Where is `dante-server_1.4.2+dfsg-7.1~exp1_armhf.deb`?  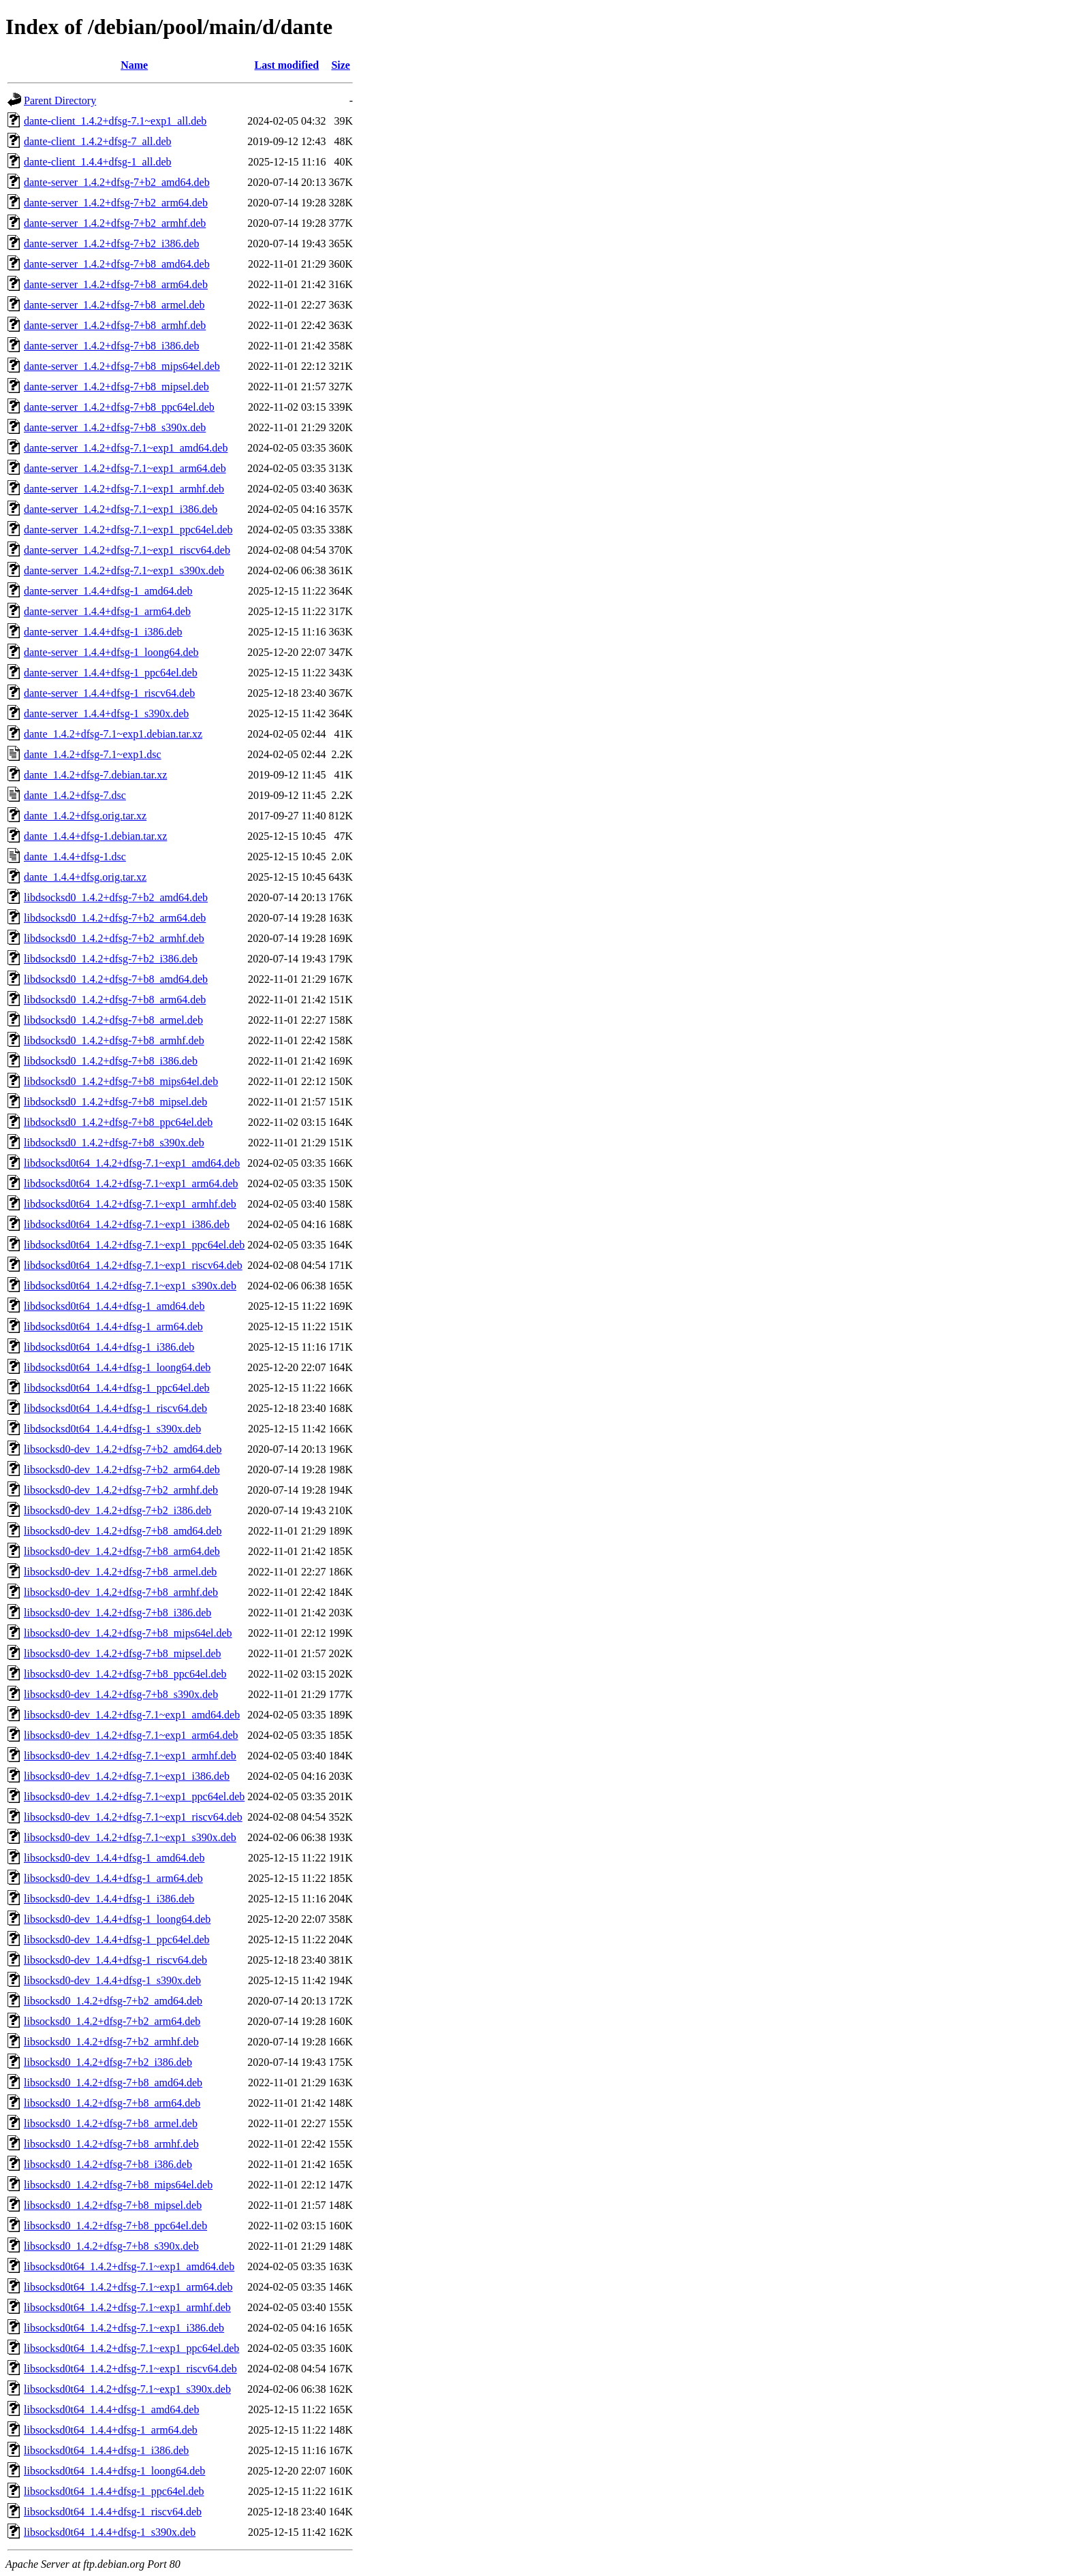 dante-server_1.4.2+dfsg-7.1~exp1_armhf.deb is located at coordinates (124, 488).